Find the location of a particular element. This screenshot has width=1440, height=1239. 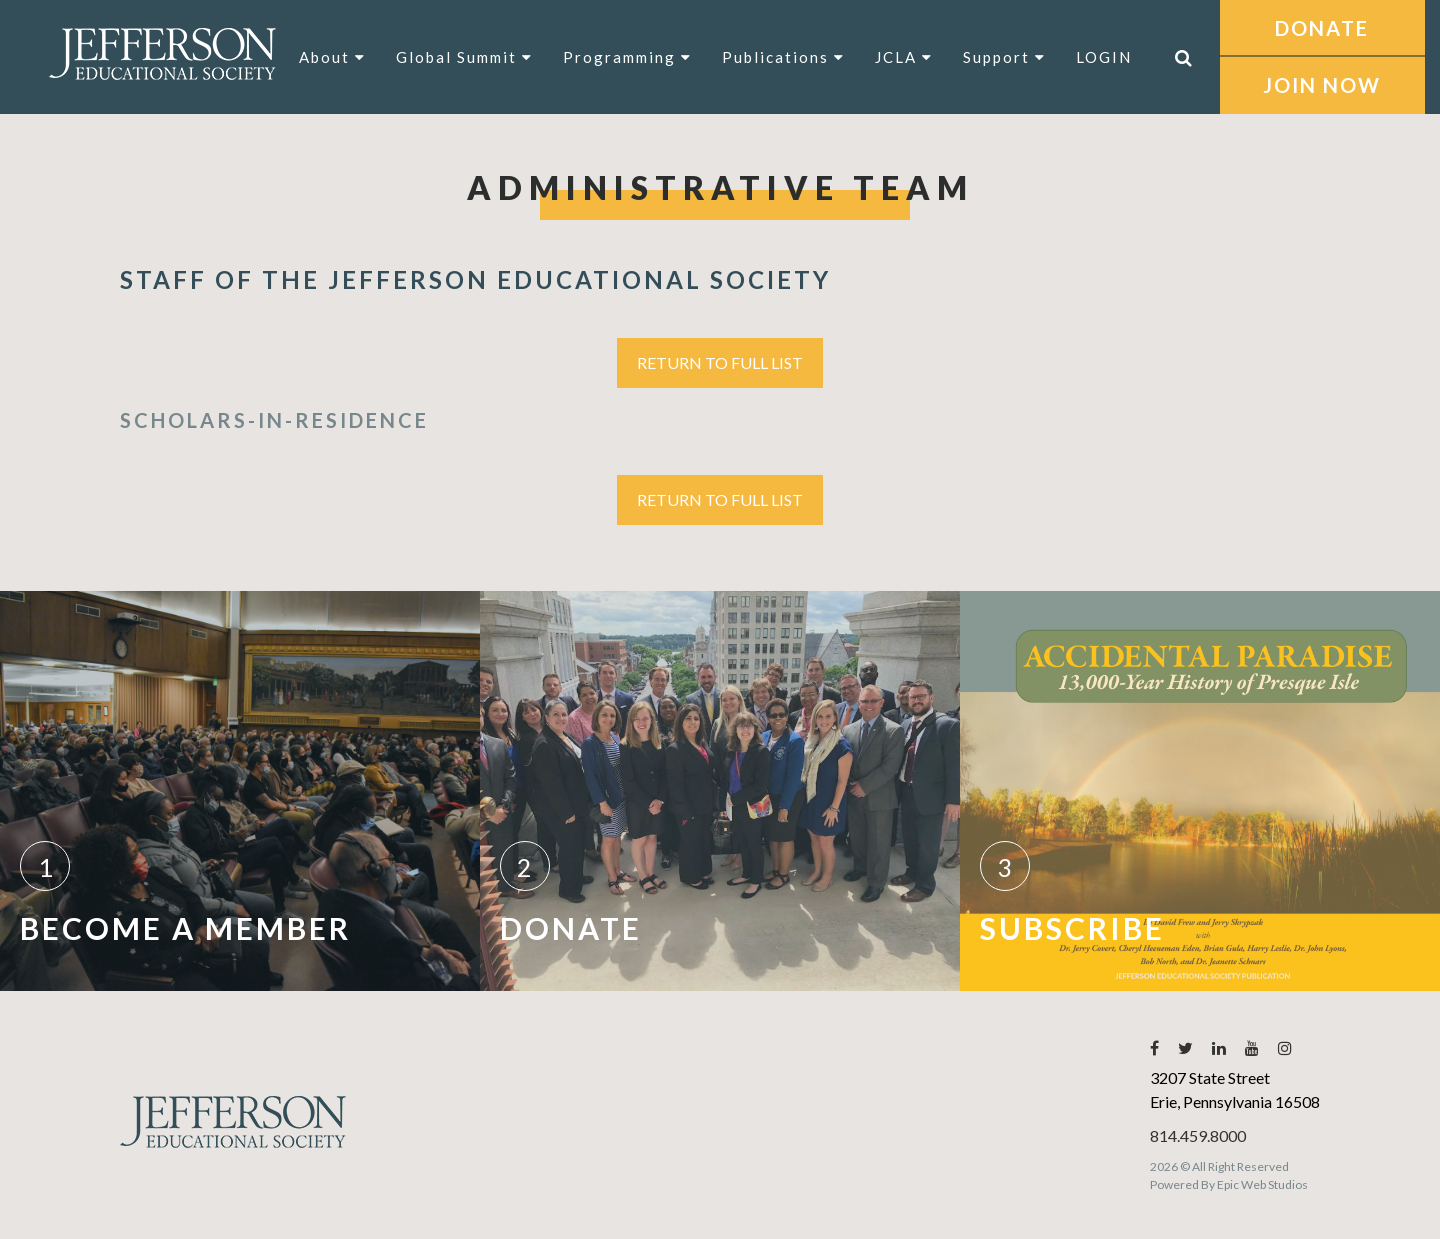

Publications is located at coordinates (783, 57).